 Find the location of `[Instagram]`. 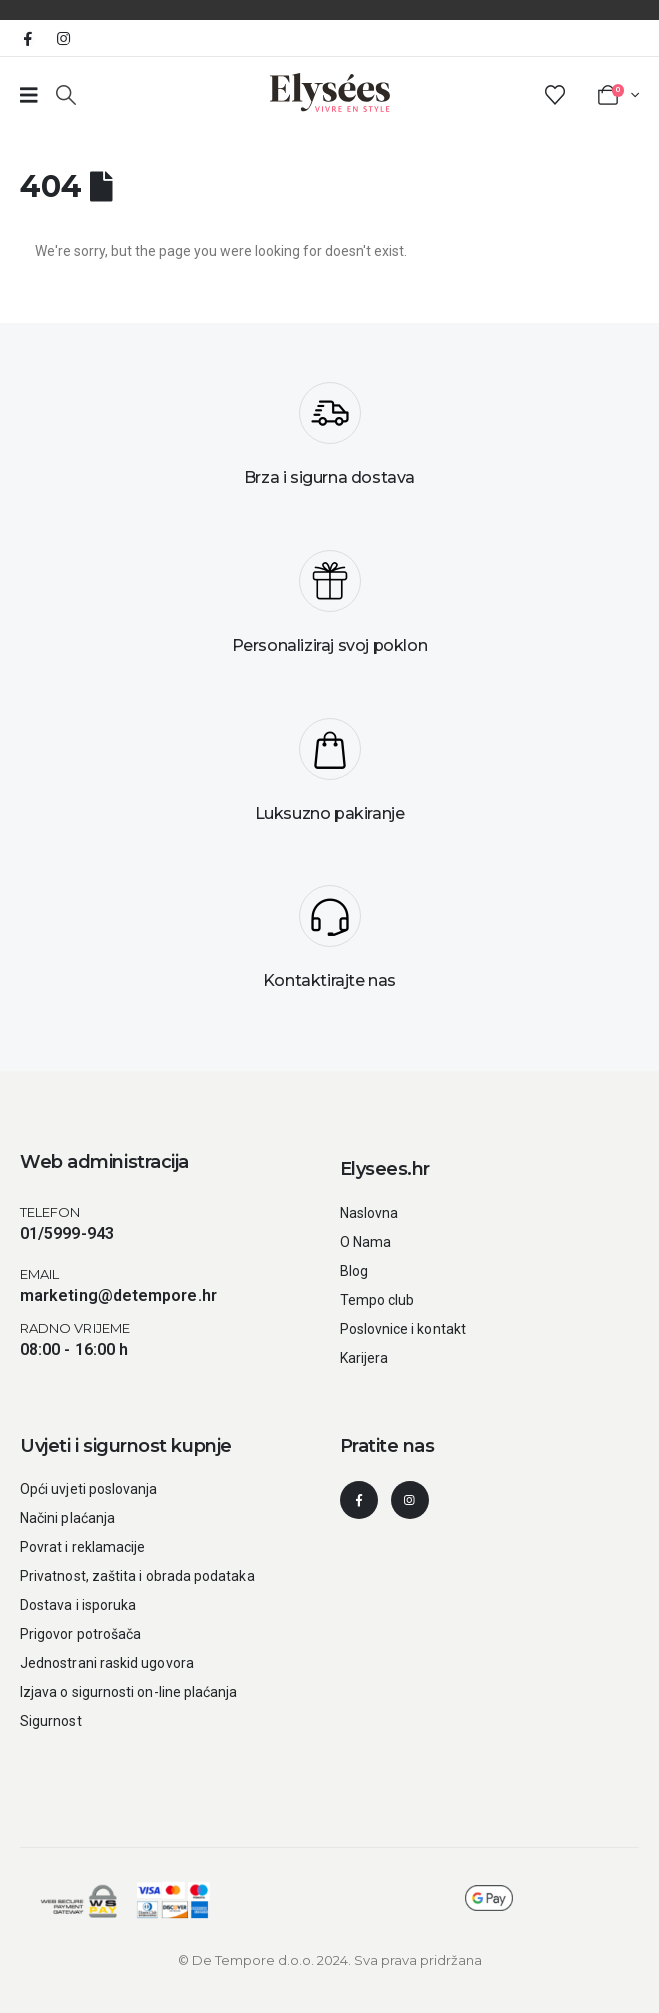

[Instagram] is located at coordinates (63, 38).